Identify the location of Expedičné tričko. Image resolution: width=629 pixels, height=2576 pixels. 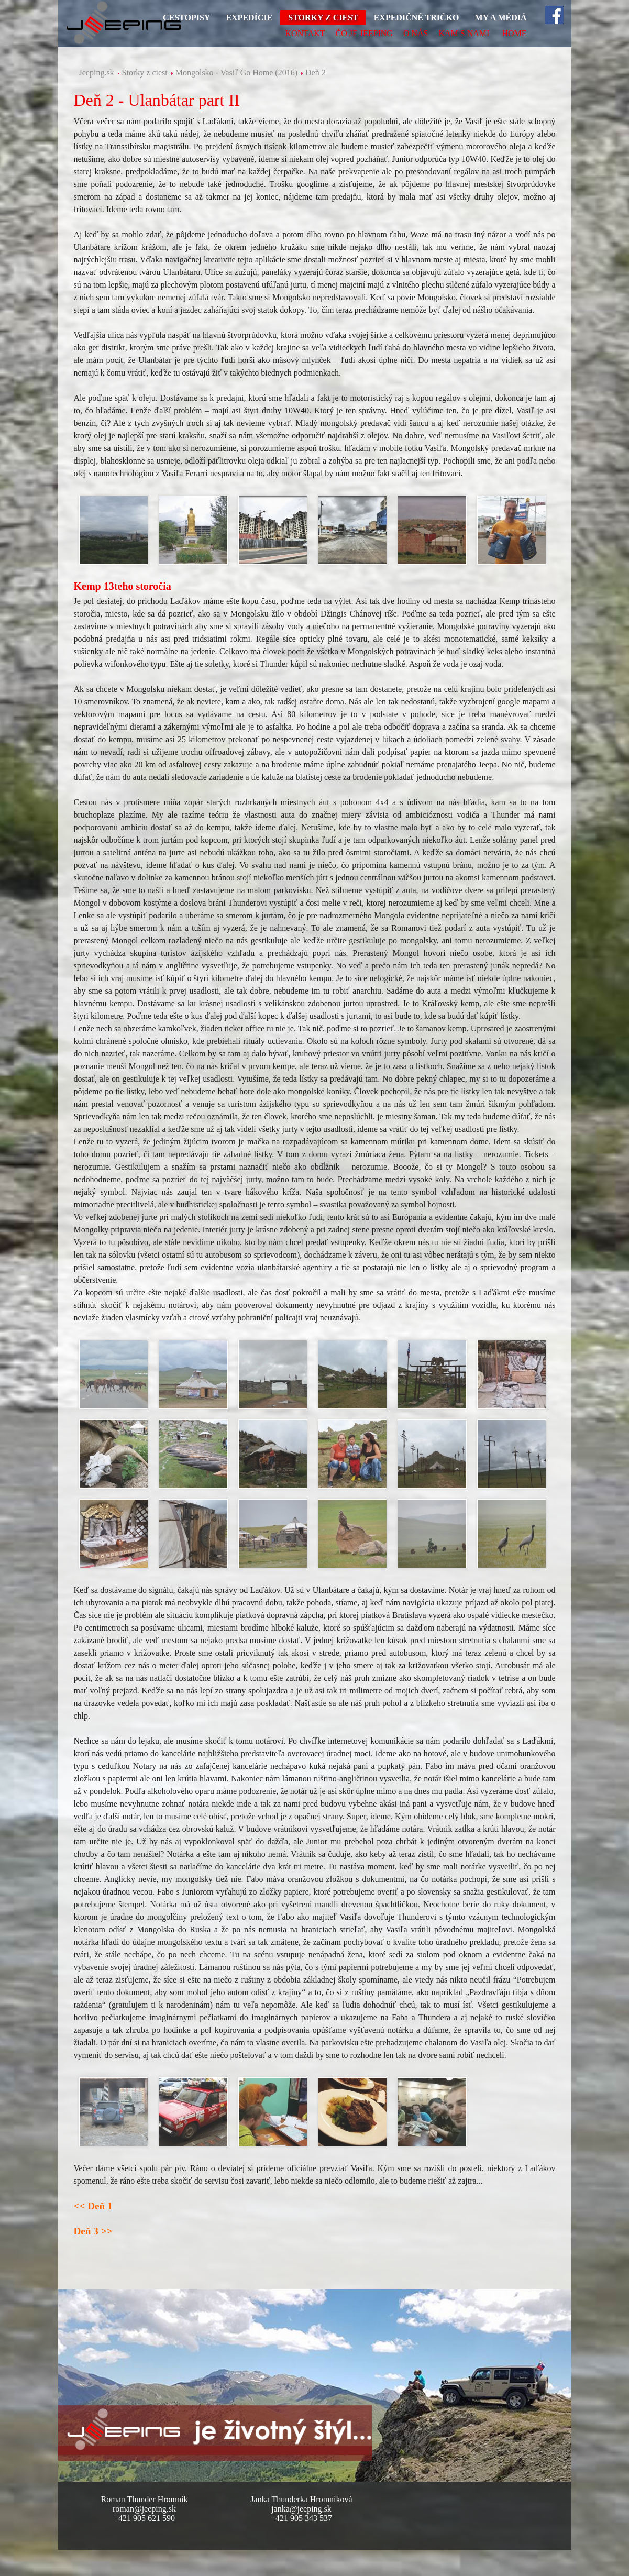
(416, 17).